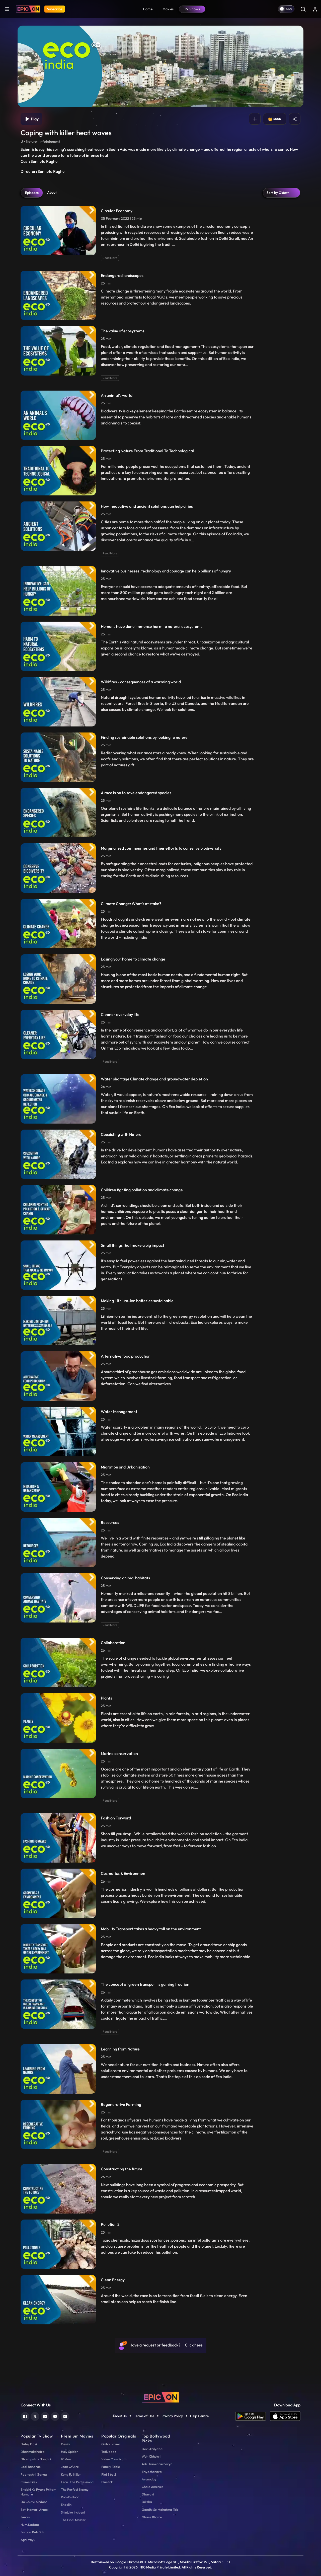 Image resolution: width=321 pixels, height=2576 pixels. Describe the element at coordinates (152, 2517) in the screenshot. I see `Ghare Bhaire` at that location.